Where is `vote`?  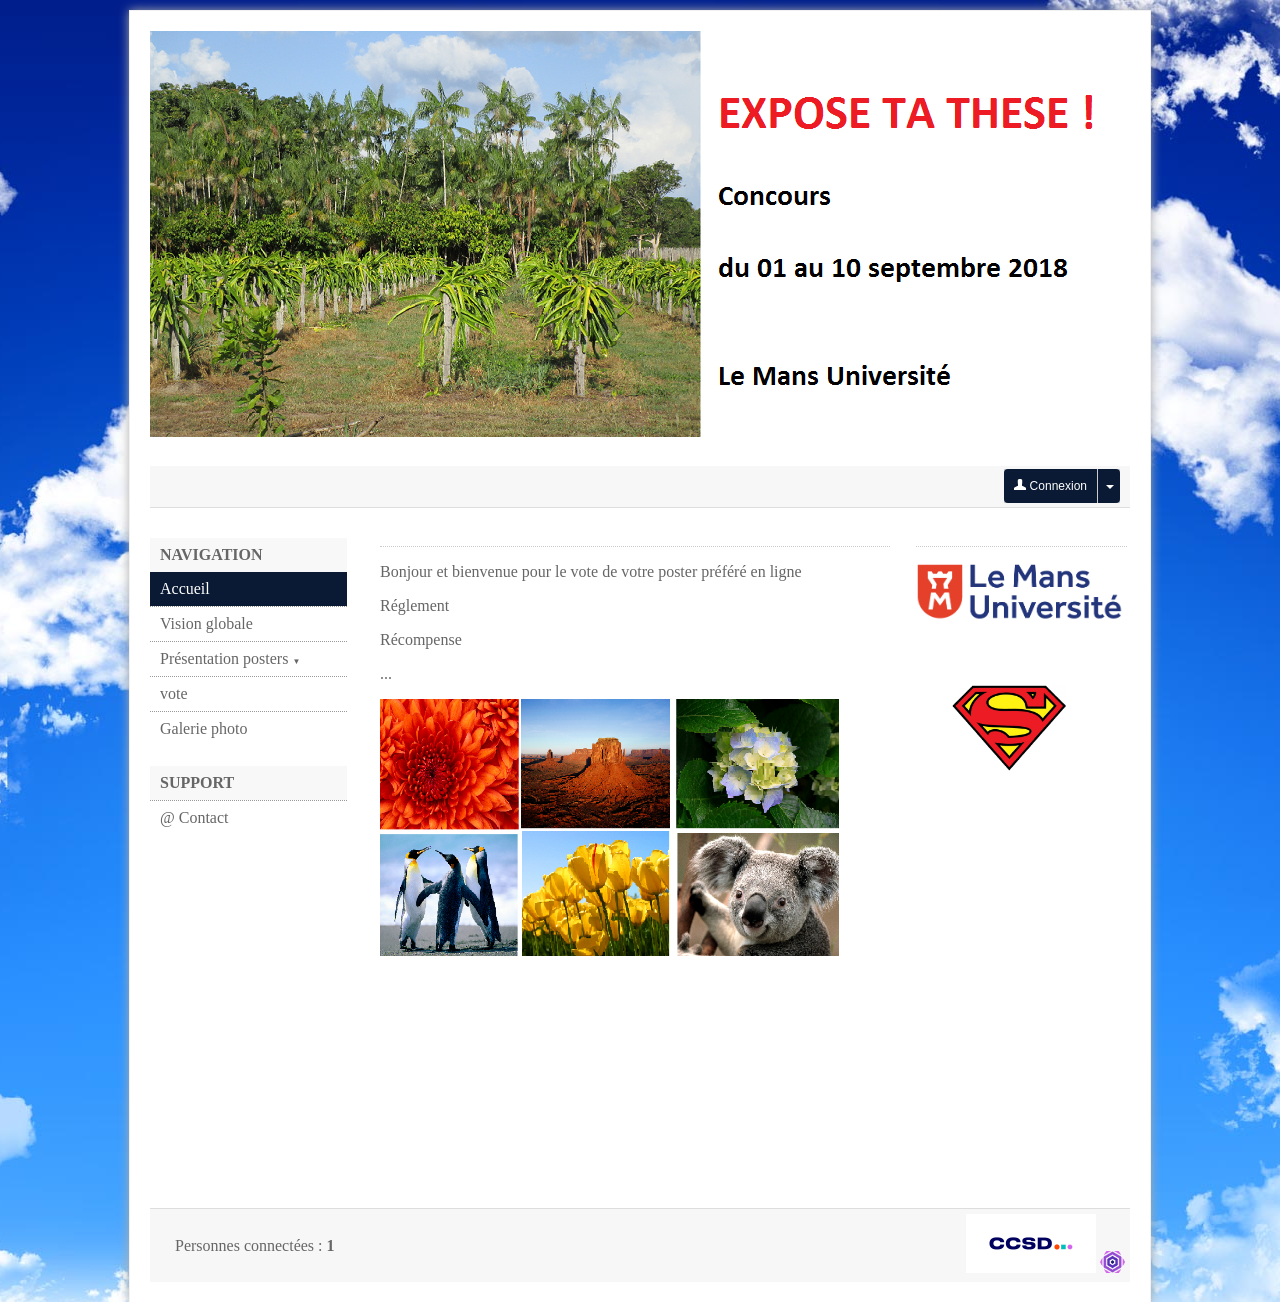 vote is located at coordinates (174, 693).